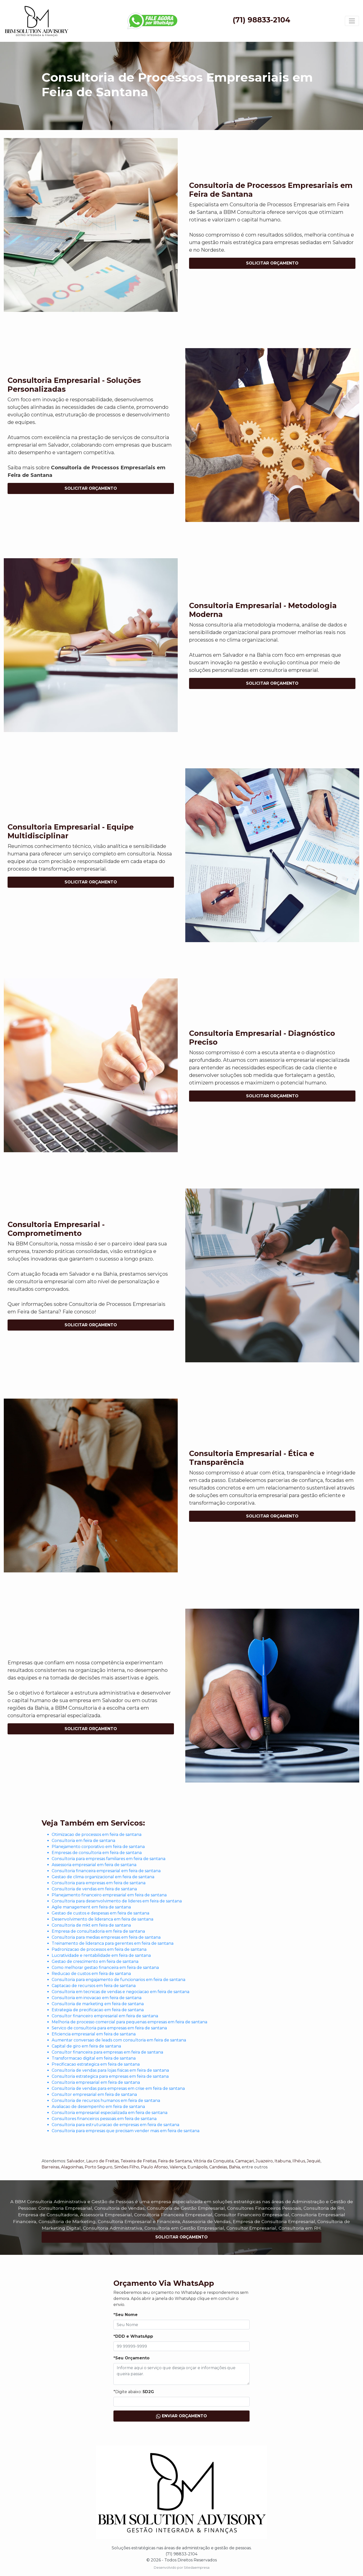 The image size is (363, 2576). I want to click on Sitedaempresa, so click(196, 2567).